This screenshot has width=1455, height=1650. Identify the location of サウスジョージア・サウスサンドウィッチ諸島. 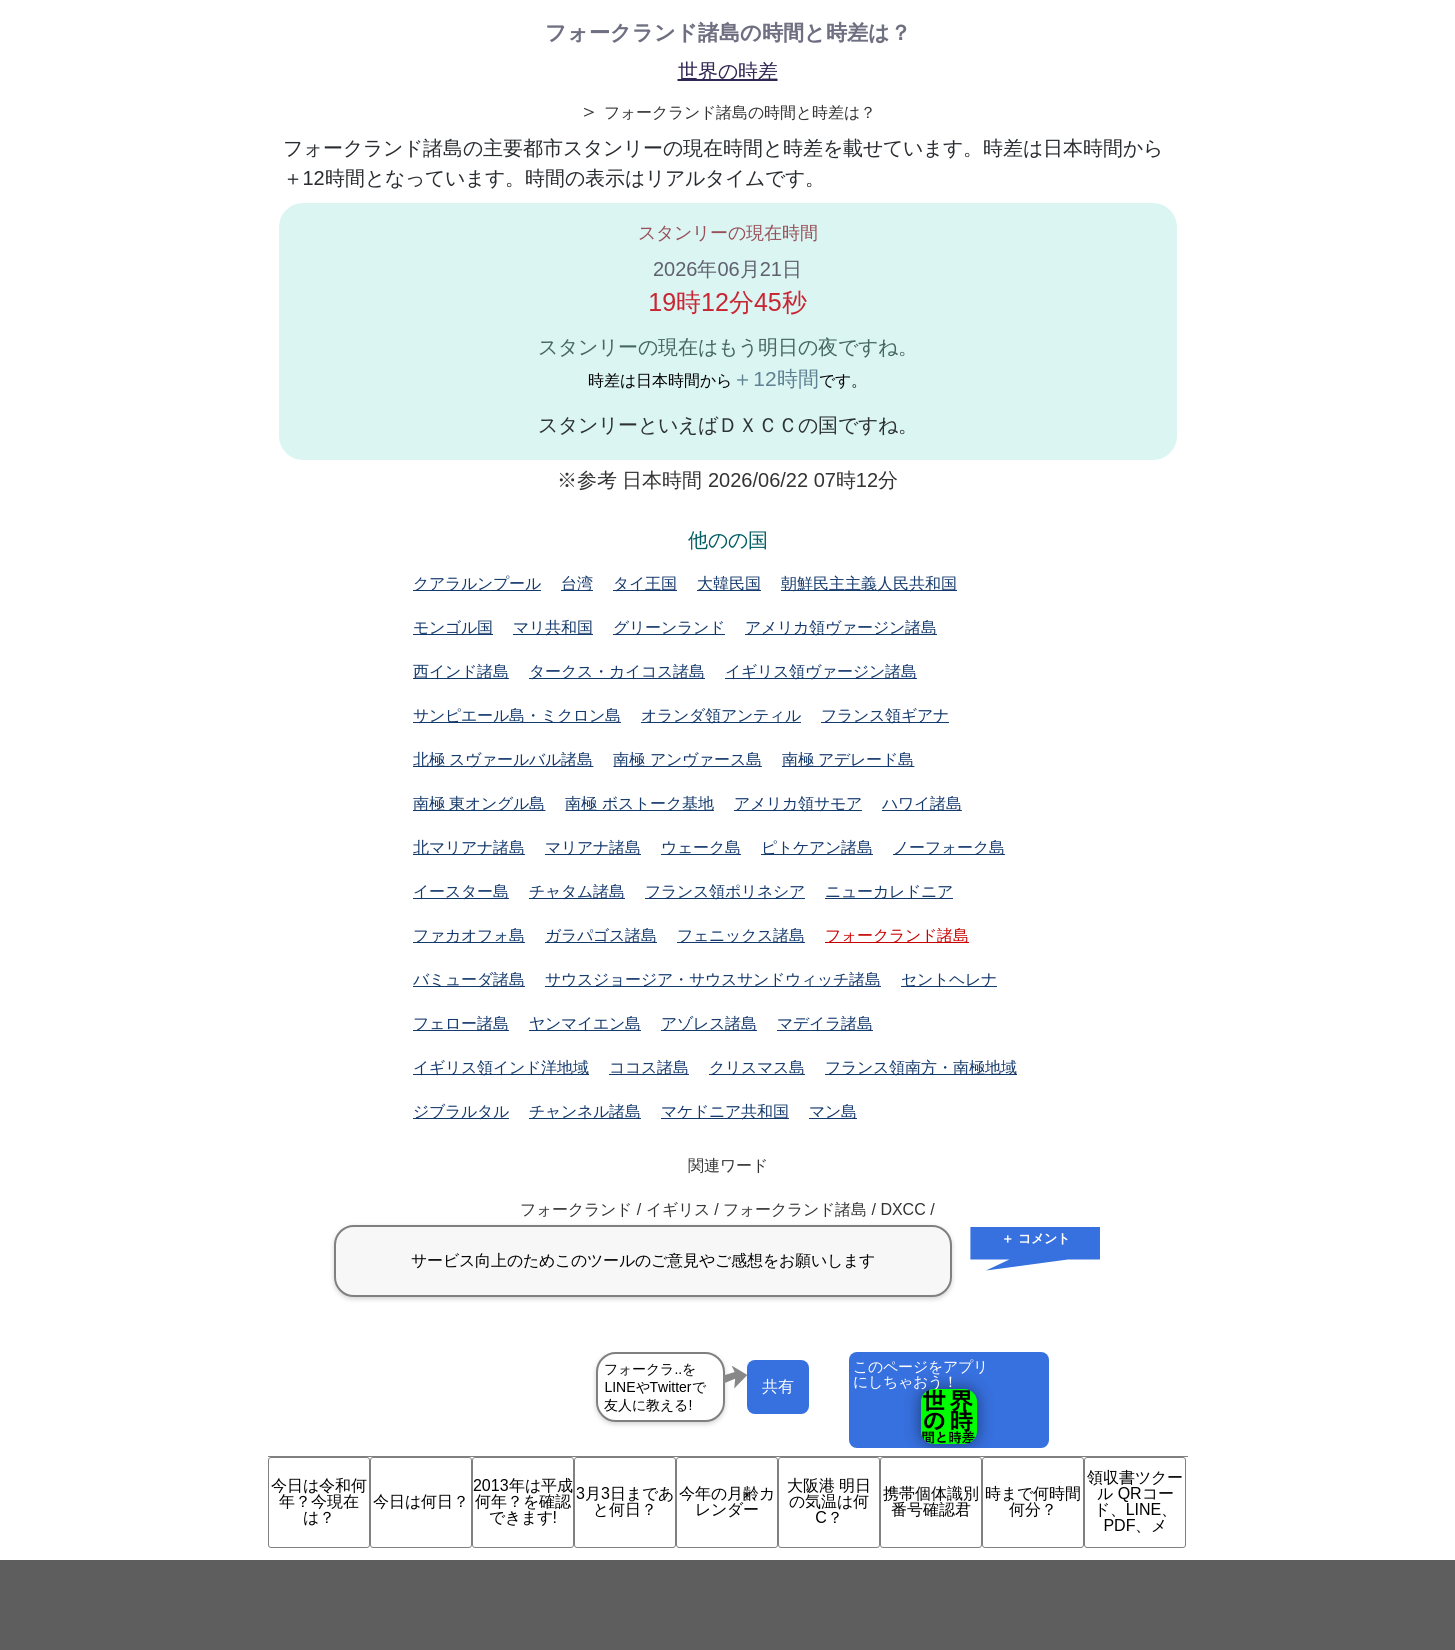
(713, 979).